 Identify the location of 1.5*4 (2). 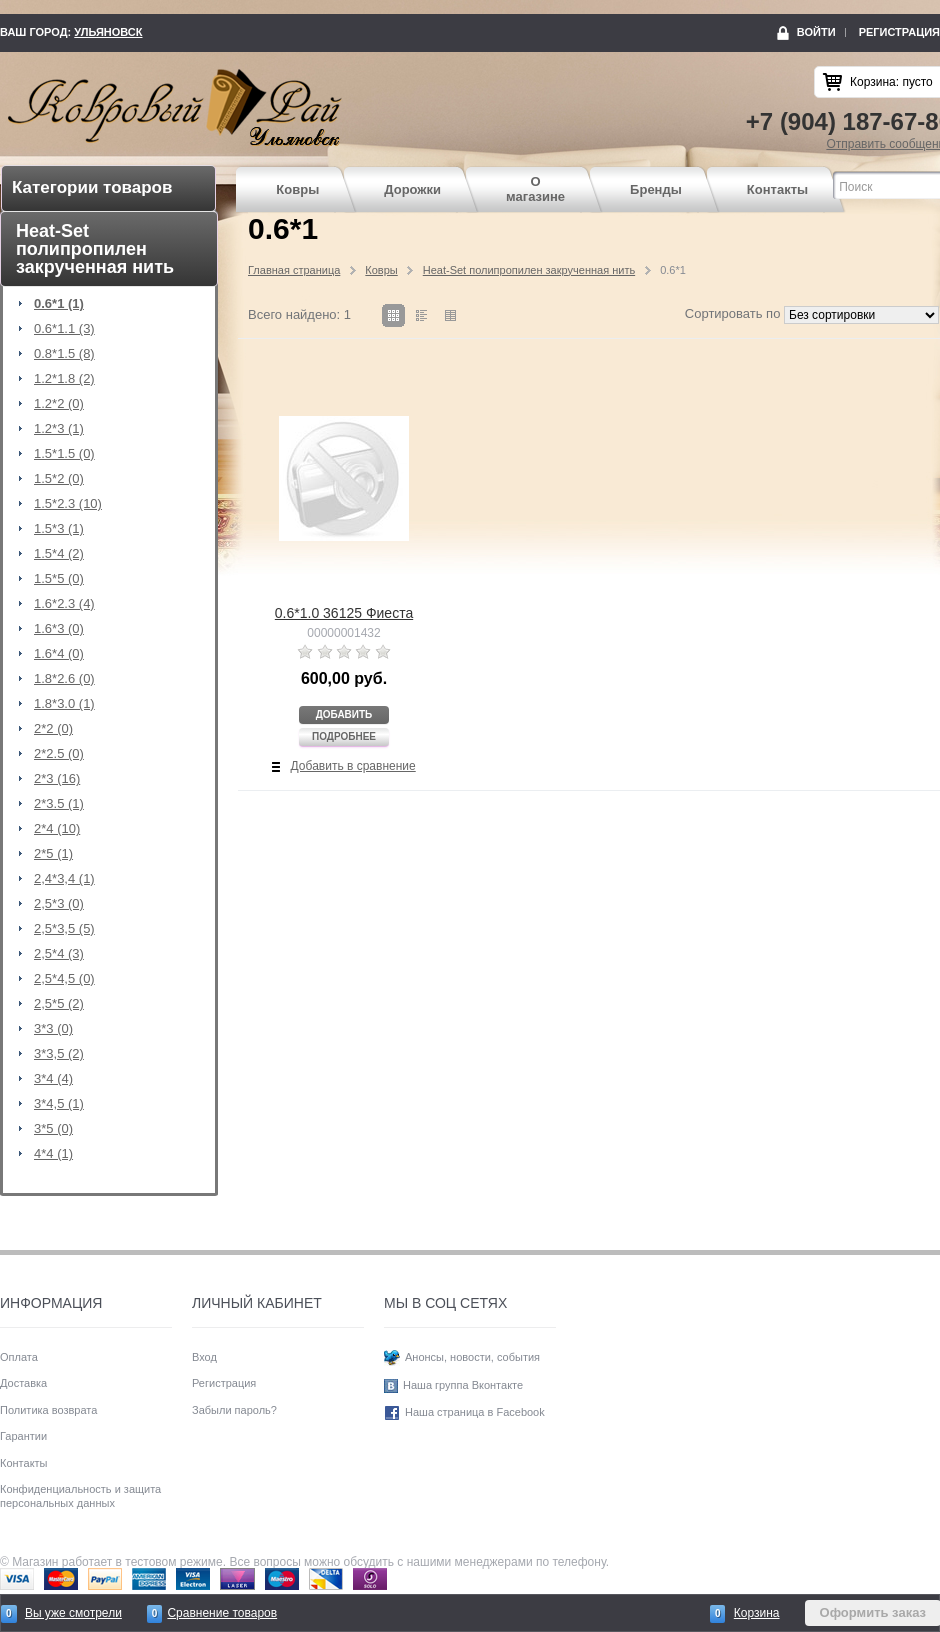
(59, 554).